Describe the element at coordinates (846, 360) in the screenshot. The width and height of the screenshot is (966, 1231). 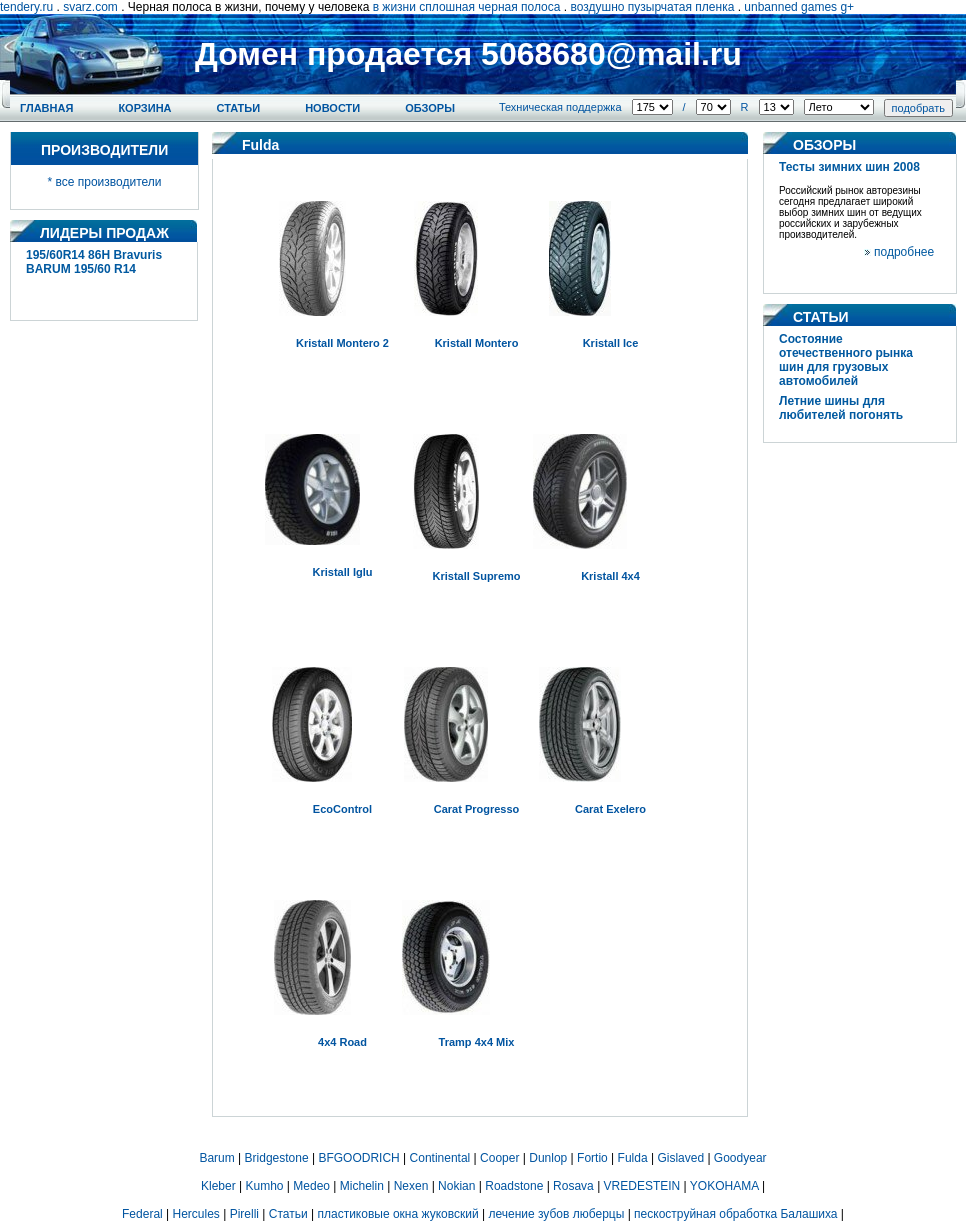
I see `Состояние отечественного рынка шин для грузовых автомобилей` at that location.